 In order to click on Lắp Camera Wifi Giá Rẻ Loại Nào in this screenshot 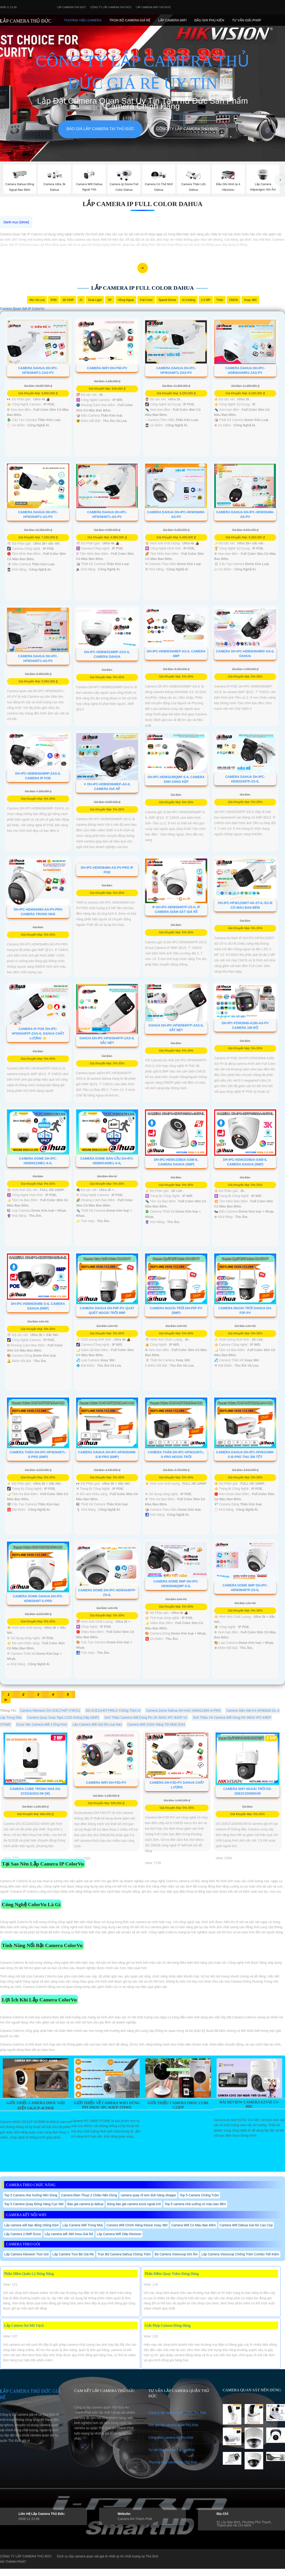, I will do `click(97, 1724)`.